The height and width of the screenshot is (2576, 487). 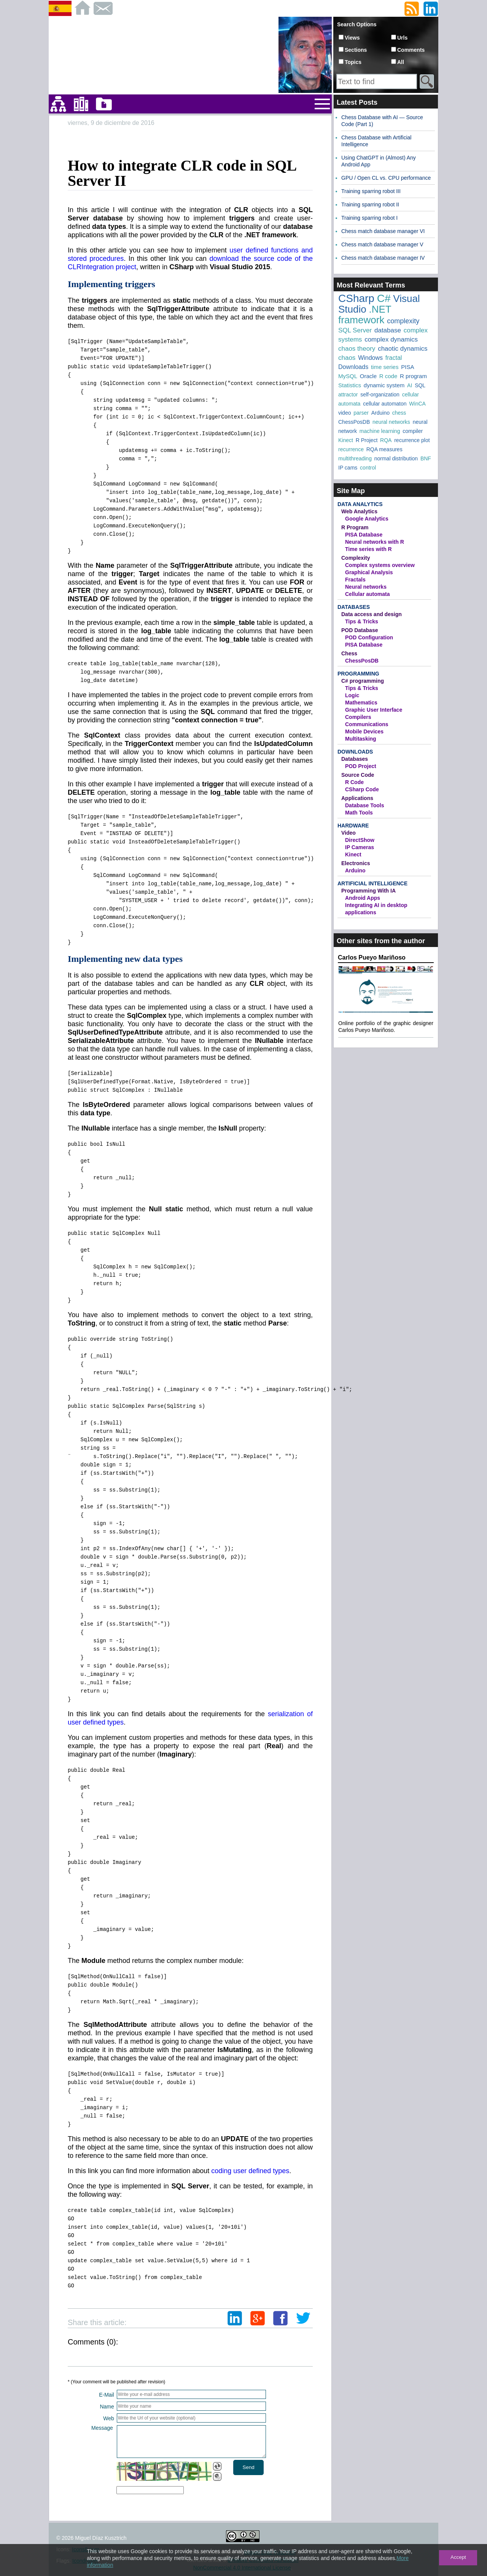 What do you see at coordinates (391, 422) in the screenshot?
I see `neural networks` at bounding box center [391, 422].